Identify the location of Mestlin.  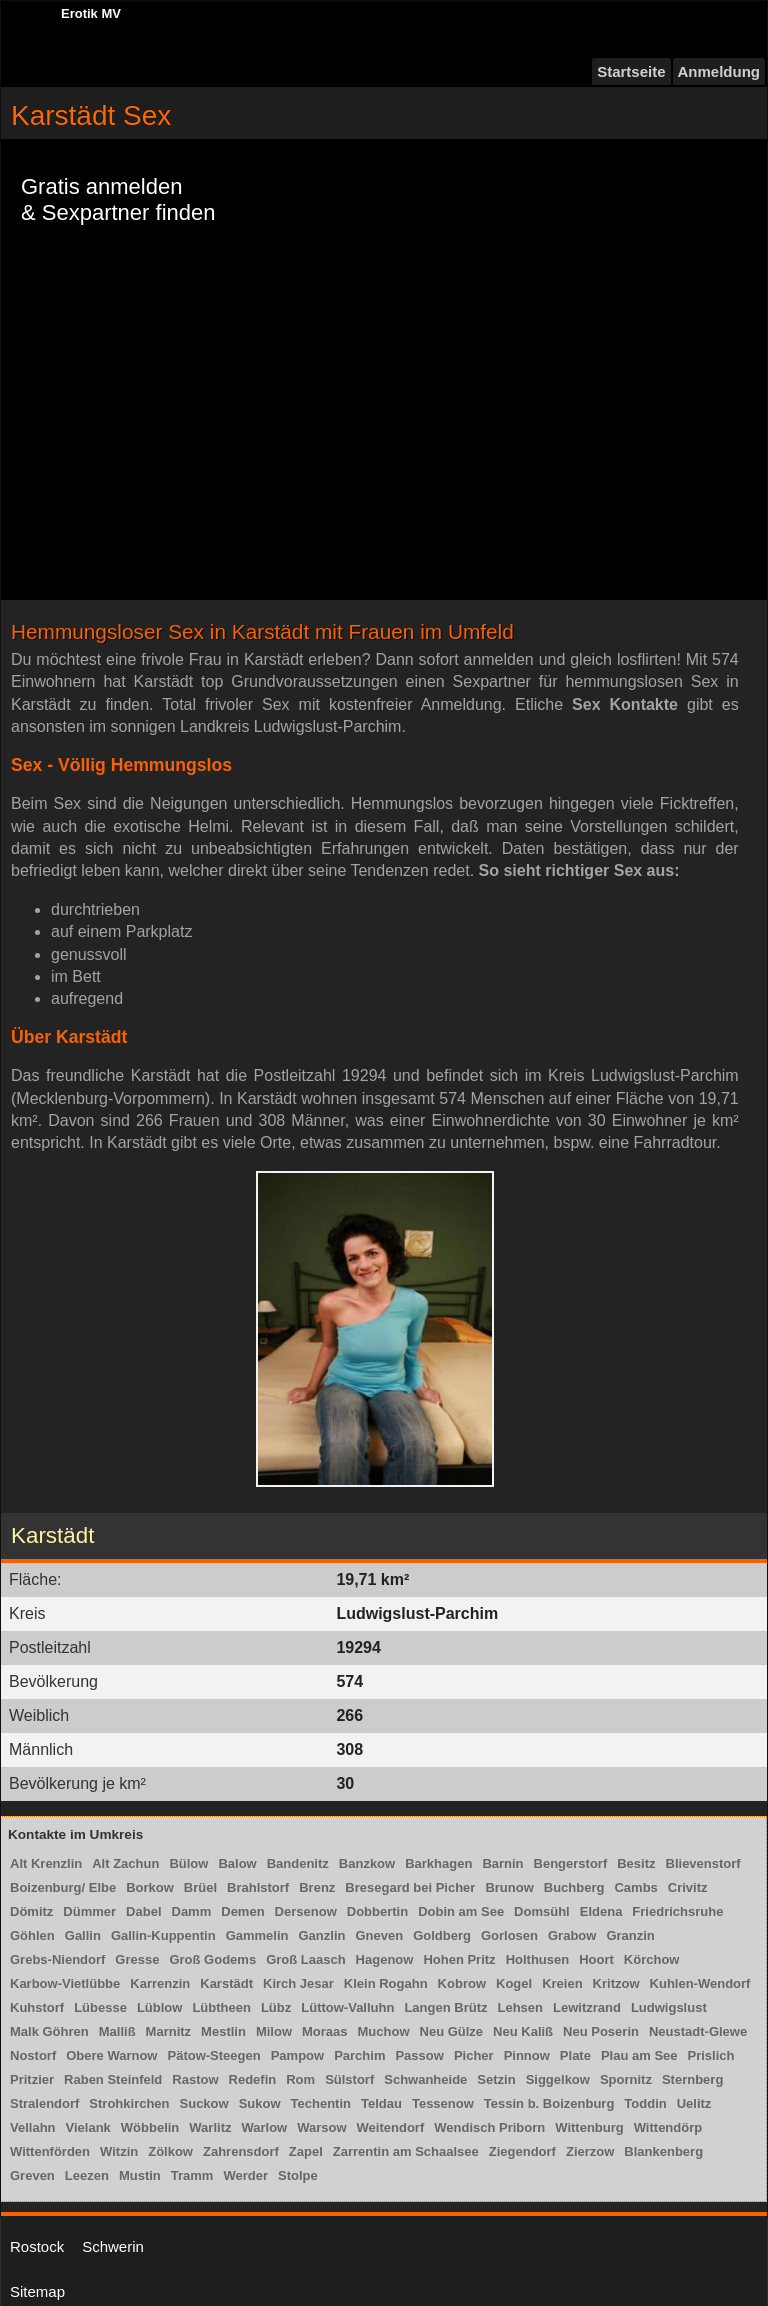
(223, 2031).